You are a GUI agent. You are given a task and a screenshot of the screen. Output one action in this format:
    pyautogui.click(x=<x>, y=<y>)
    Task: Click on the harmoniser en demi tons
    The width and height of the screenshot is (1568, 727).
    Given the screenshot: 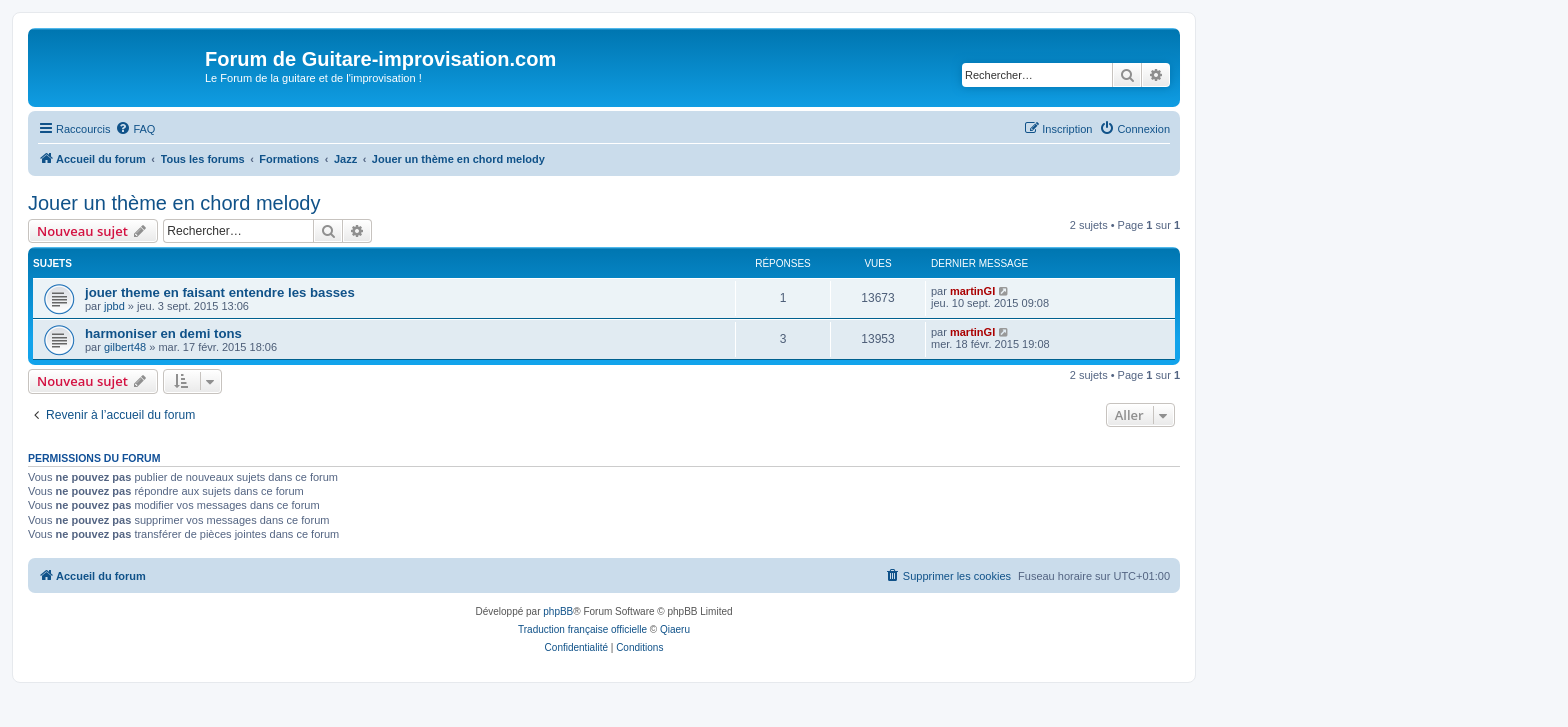 What is the action you would take?
    pyautogui.click(x=163, y=333)
    